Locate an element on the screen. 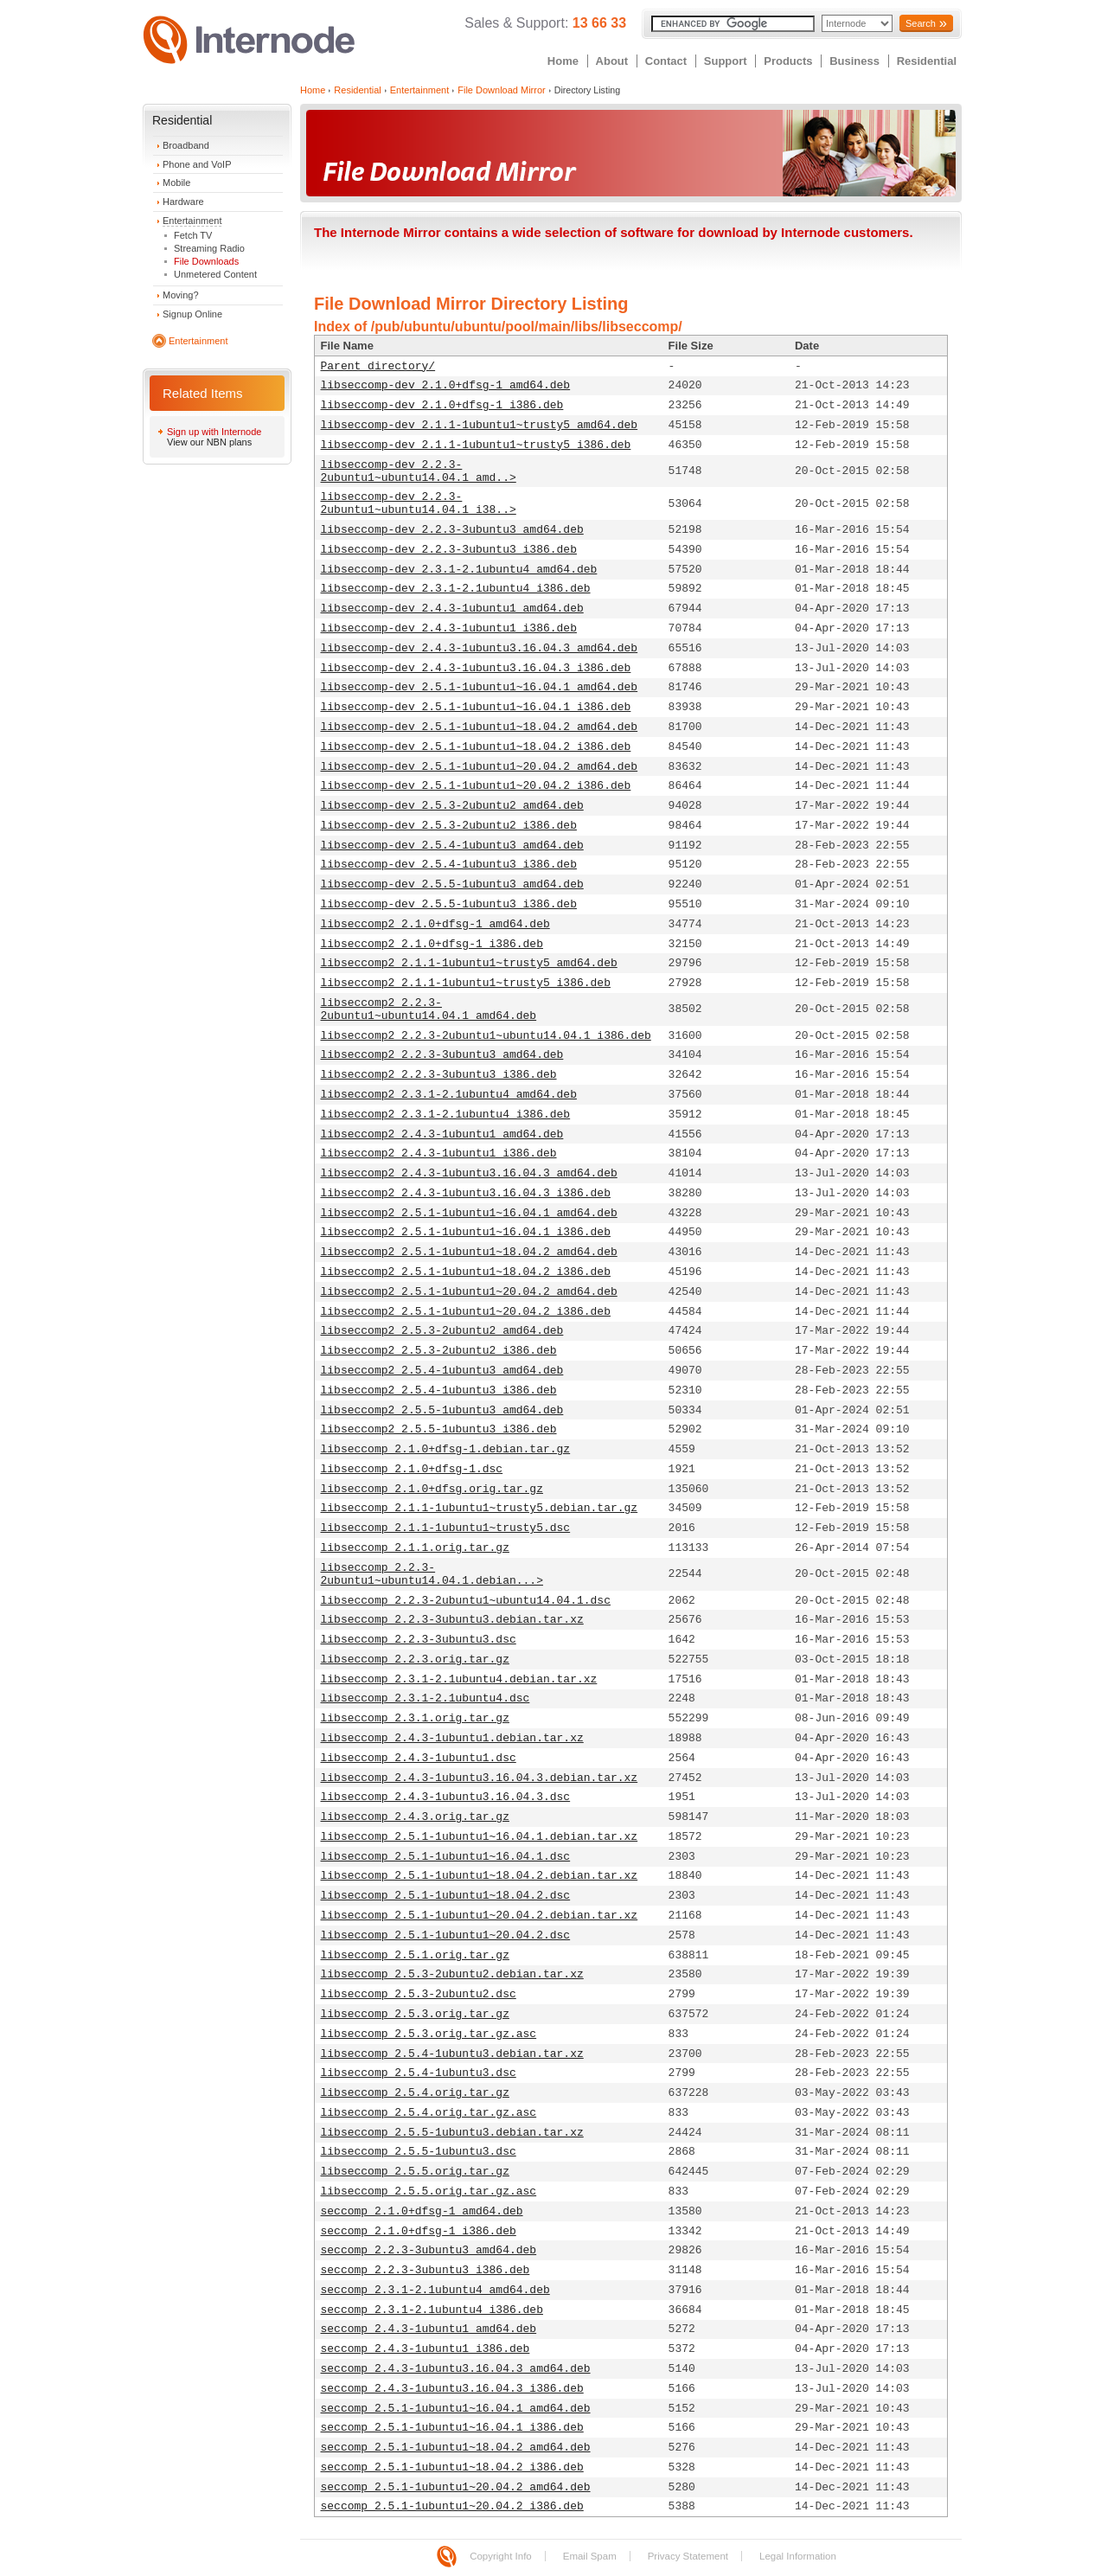 The image size is (1107, 2576). libseccomp2_2.3.1-2.1ubuntu4_amd64.deb is located at coordinates (449, 1094).